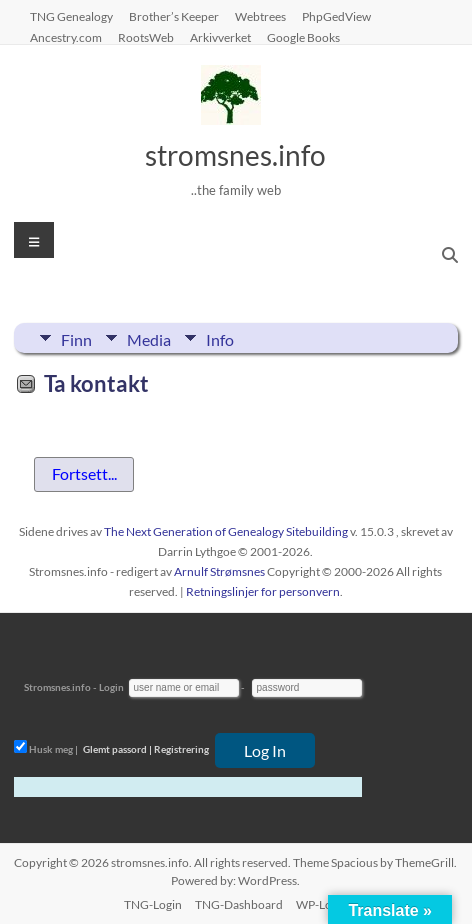 The height and width of the screenshot is (924, 472). Describe the element at coordinates (181, 749) in the screenshot. I see `Registrering` at that location.